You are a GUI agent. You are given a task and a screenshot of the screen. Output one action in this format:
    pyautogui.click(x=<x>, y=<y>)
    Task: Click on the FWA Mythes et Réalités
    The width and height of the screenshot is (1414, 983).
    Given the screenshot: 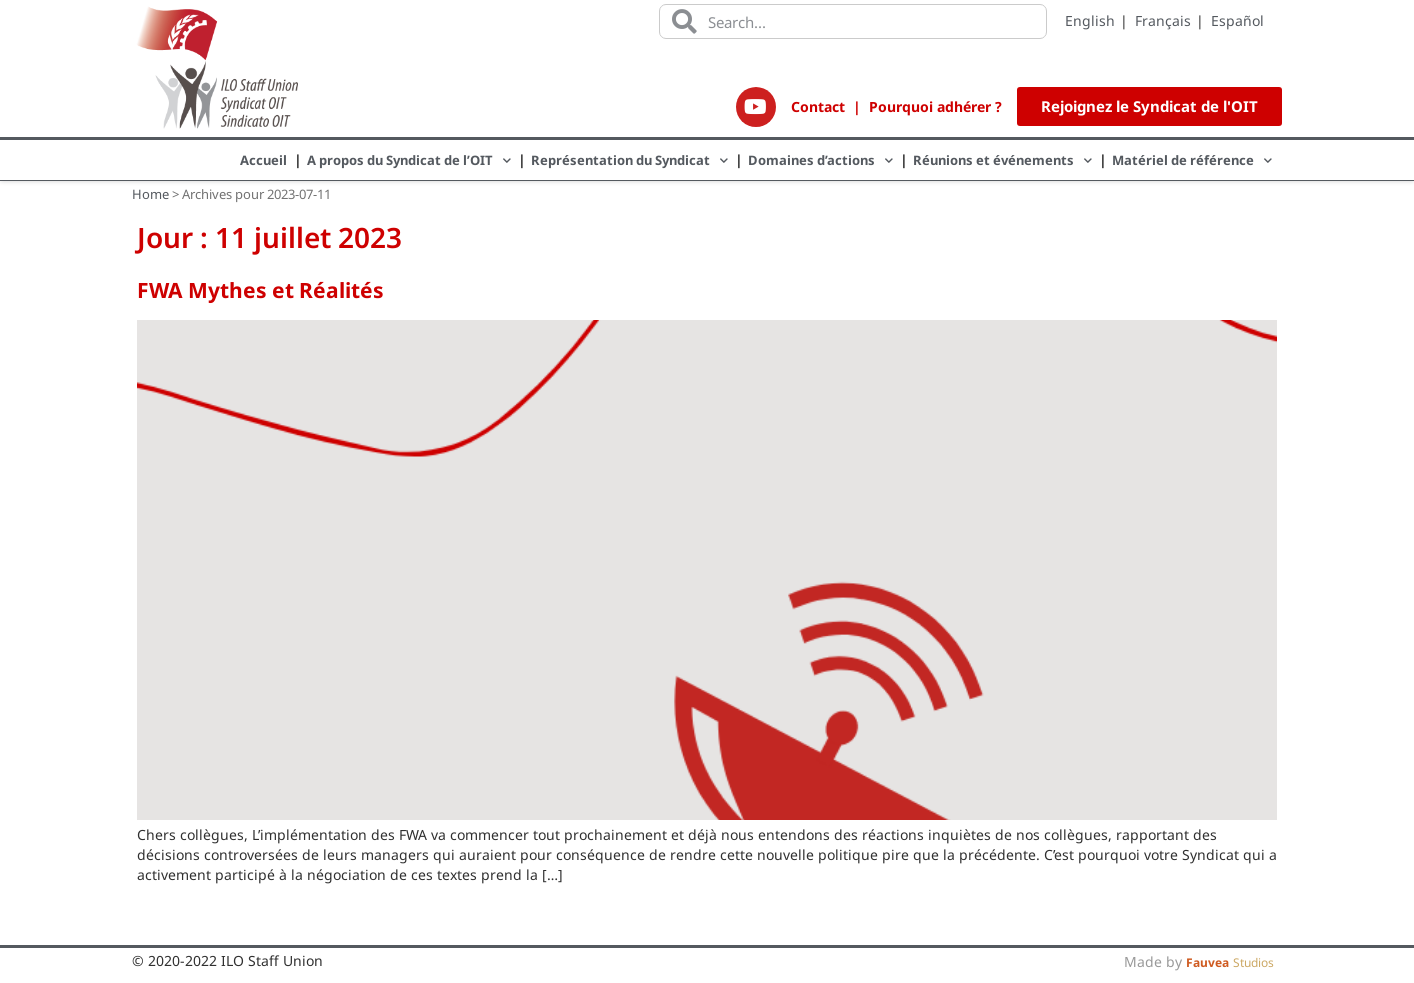 What is the action you would take?
    pyautogui.click(x=260, y=290)
    